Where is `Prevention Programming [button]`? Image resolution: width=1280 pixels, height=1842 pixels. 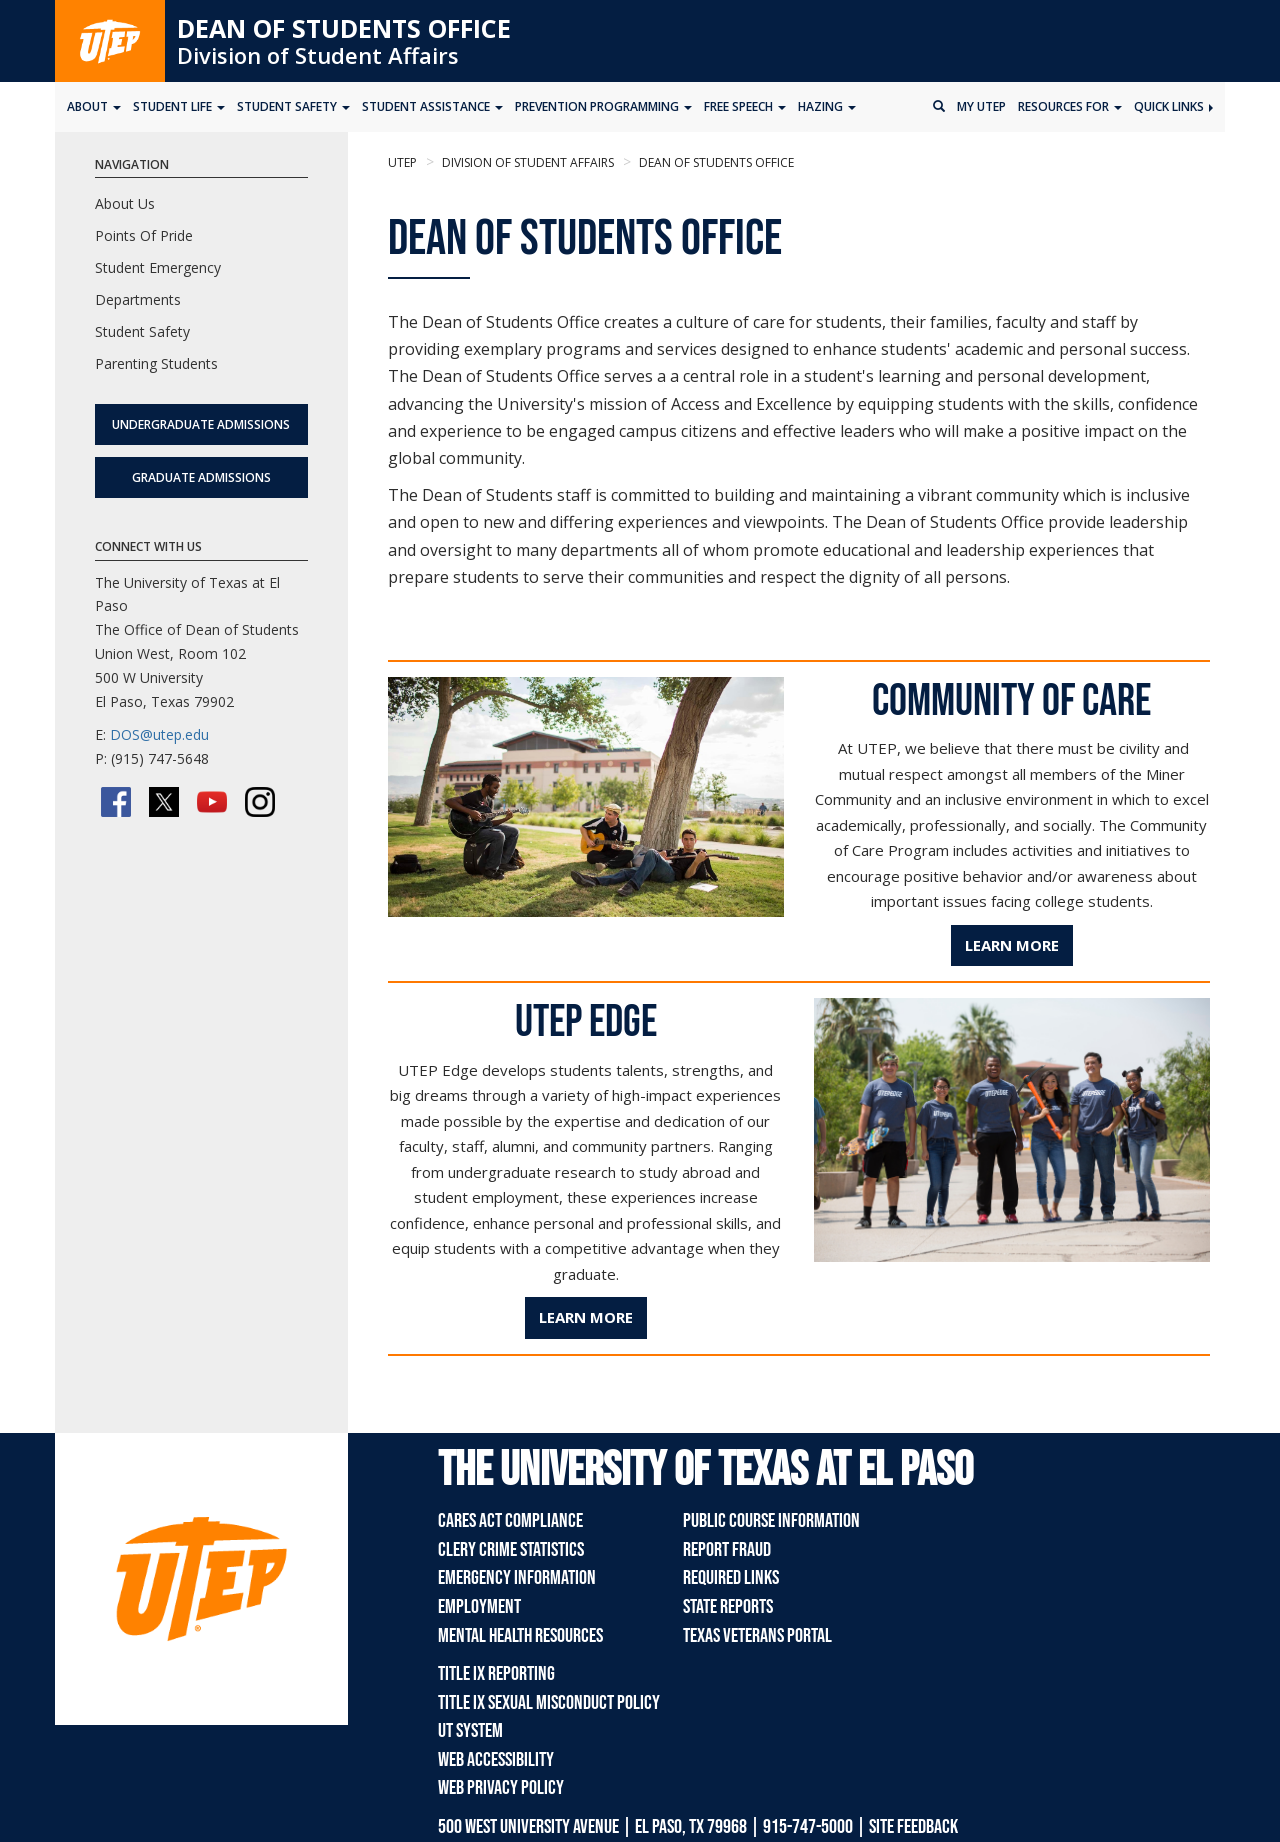 Prevention Programming [button] is located at coordinates (603, 106).